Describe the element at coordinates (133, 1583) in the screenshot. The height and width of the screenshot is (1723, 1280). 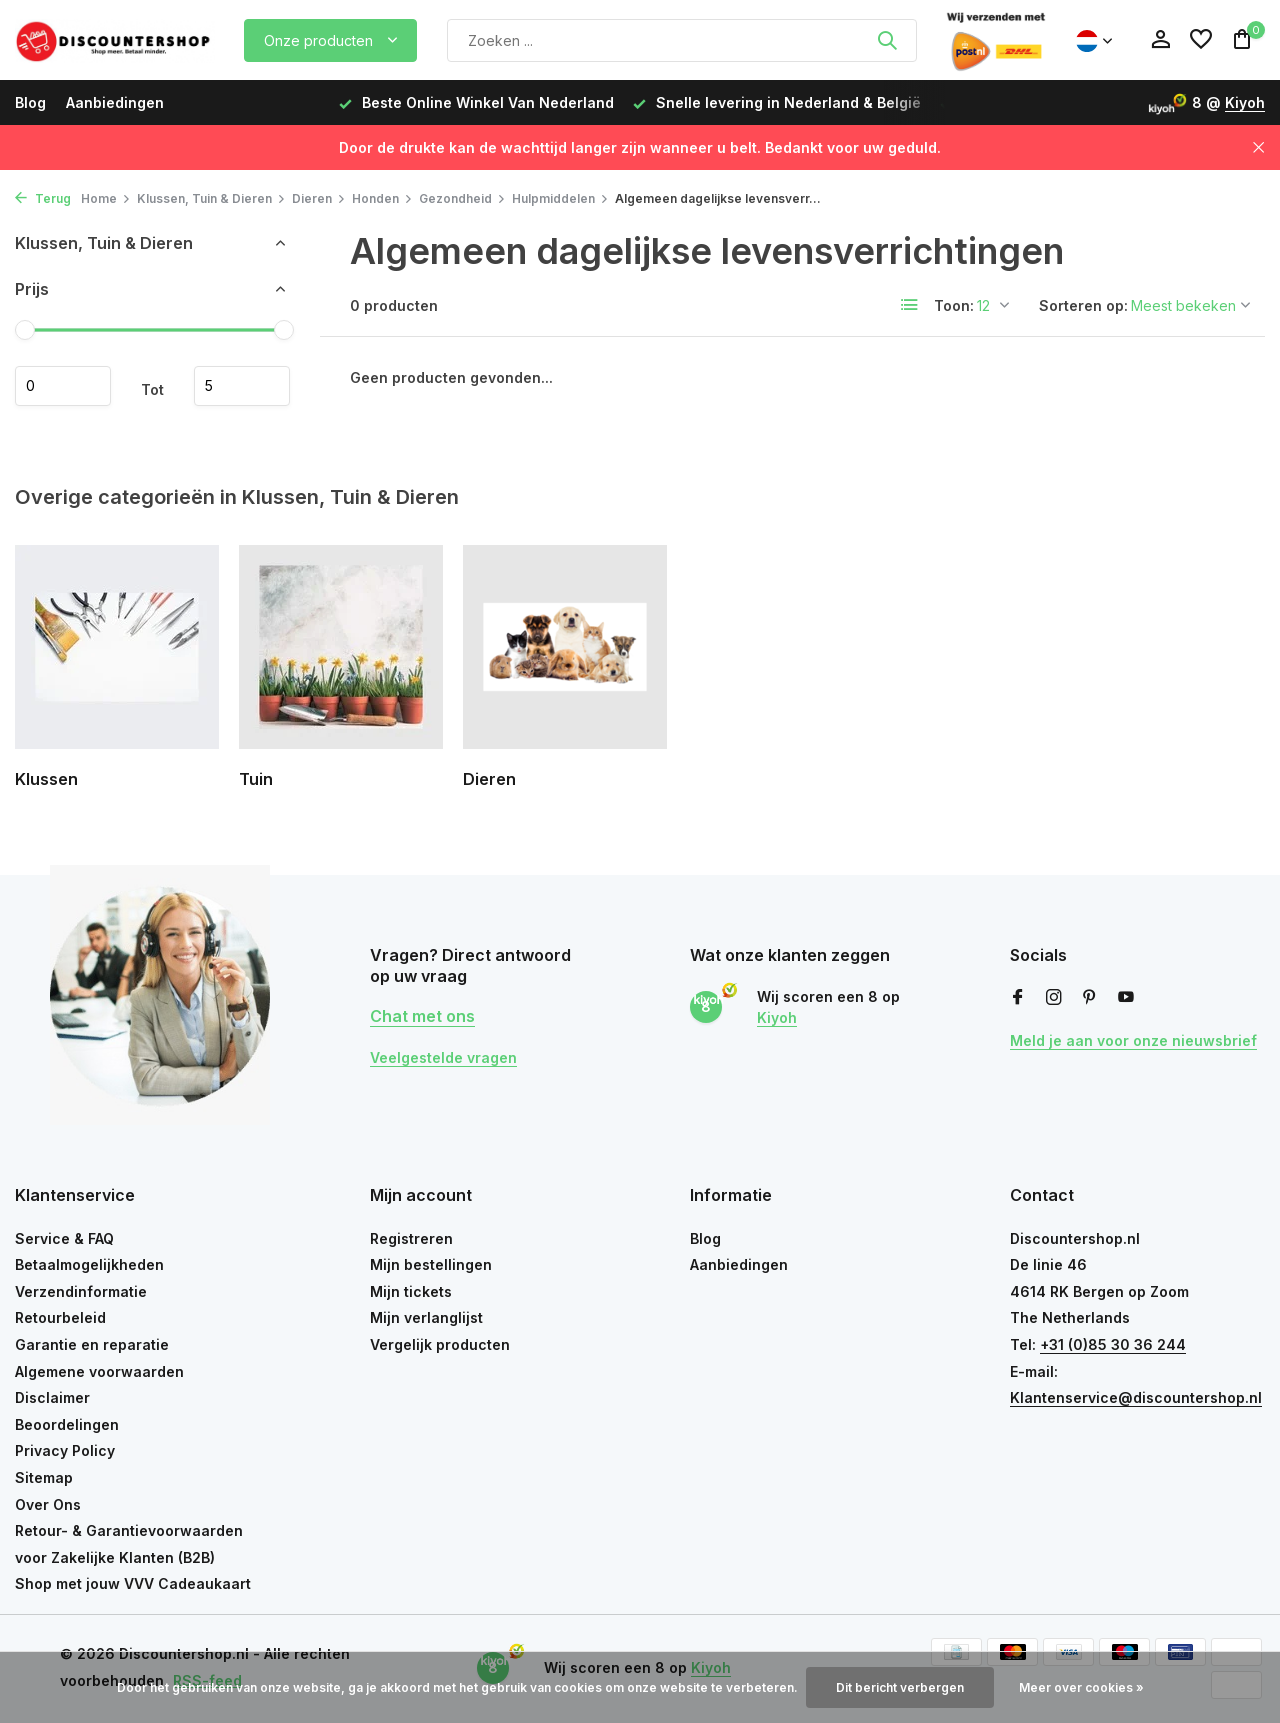
I see `Shop met jouw VVV Cadeaukaart` at that location.